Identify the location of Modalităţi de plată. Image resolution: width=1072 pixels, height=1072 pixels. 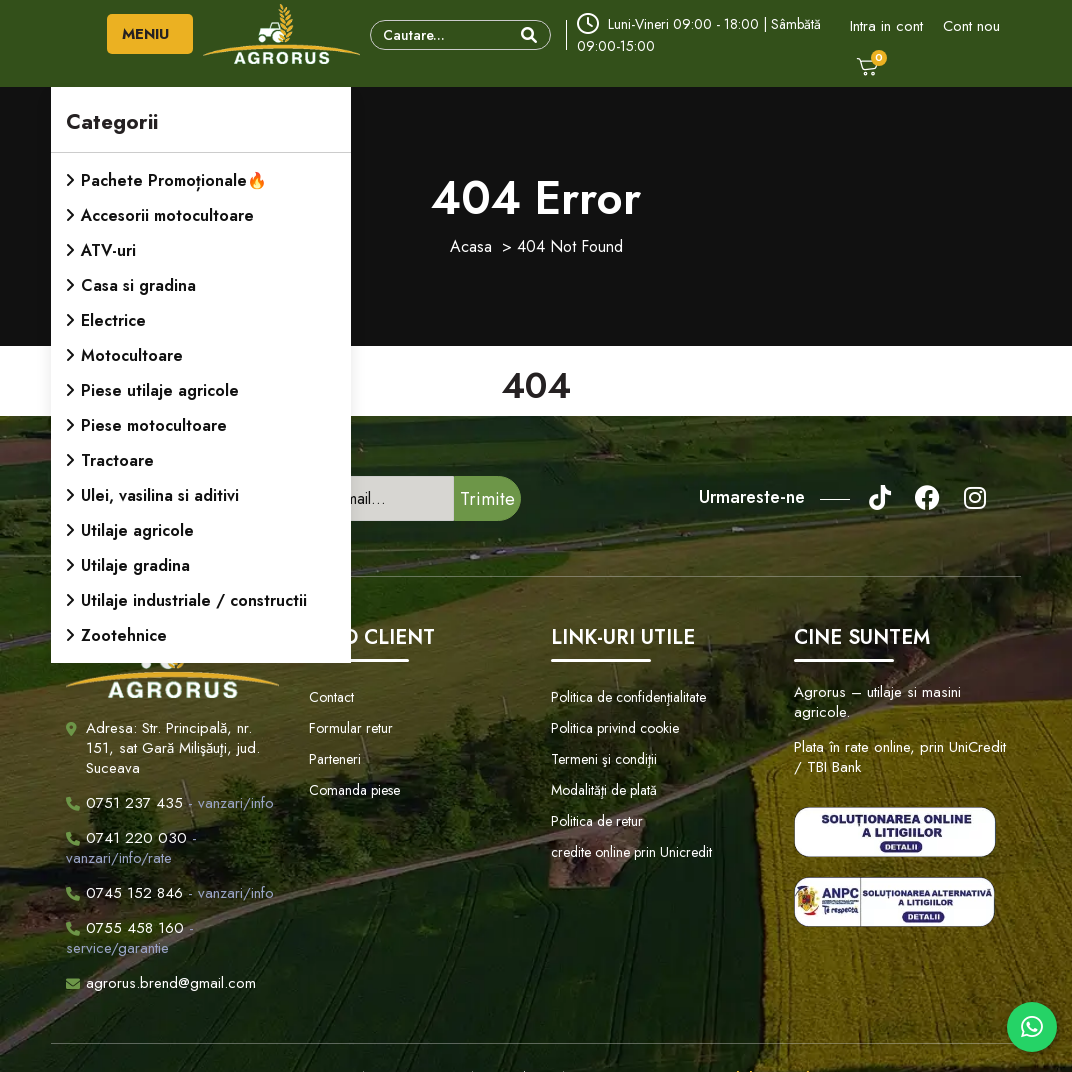
(604, 790).